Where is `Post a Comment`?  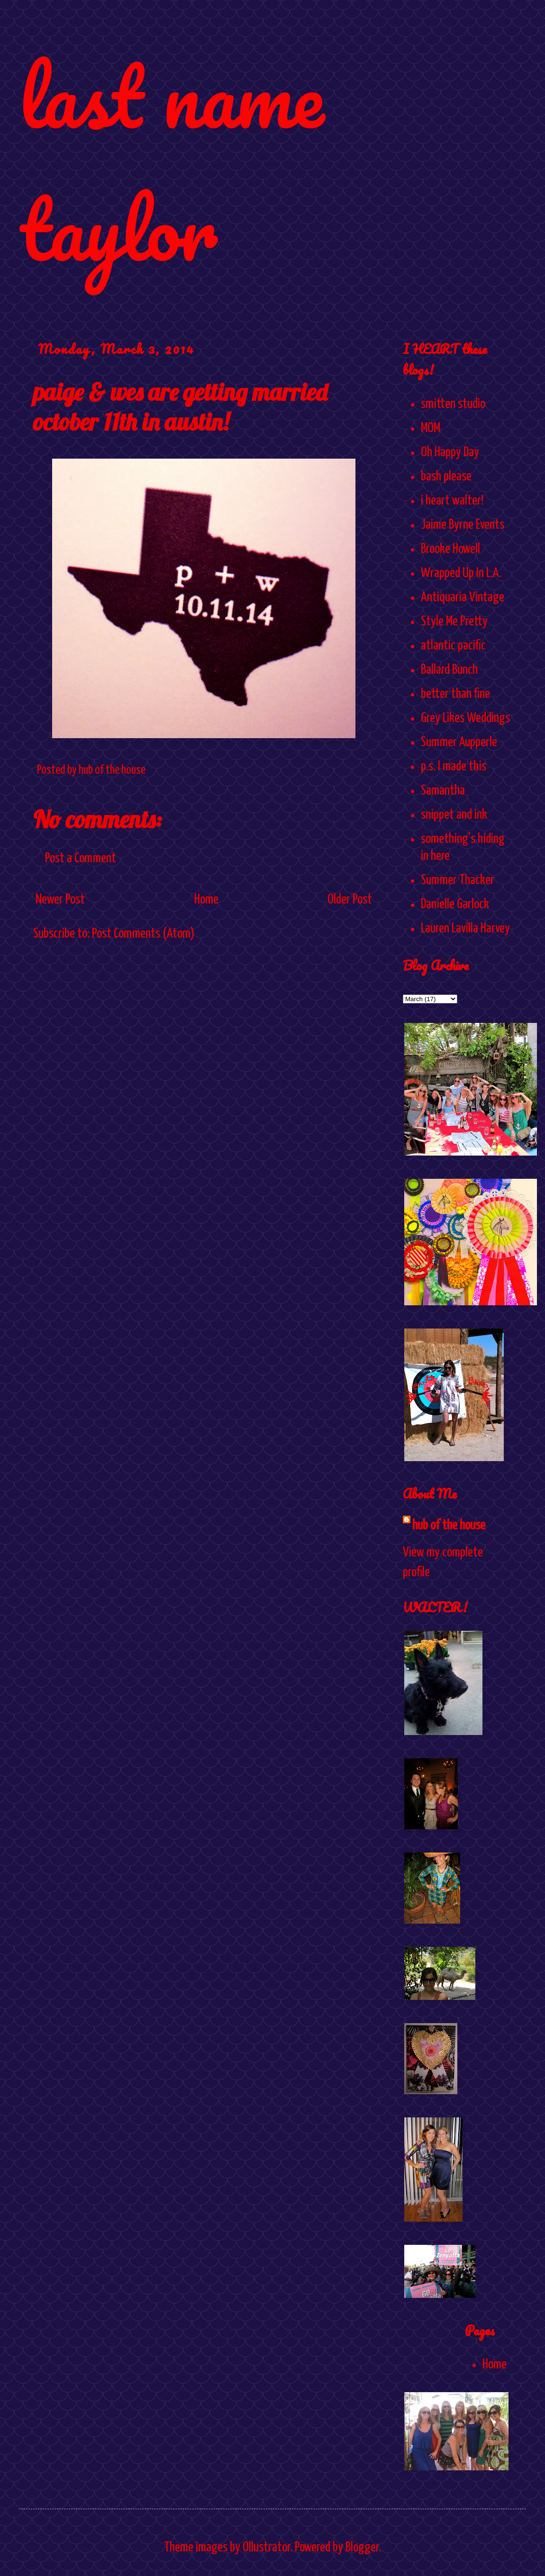
Post a Comment is located at coordinates (80, 858).